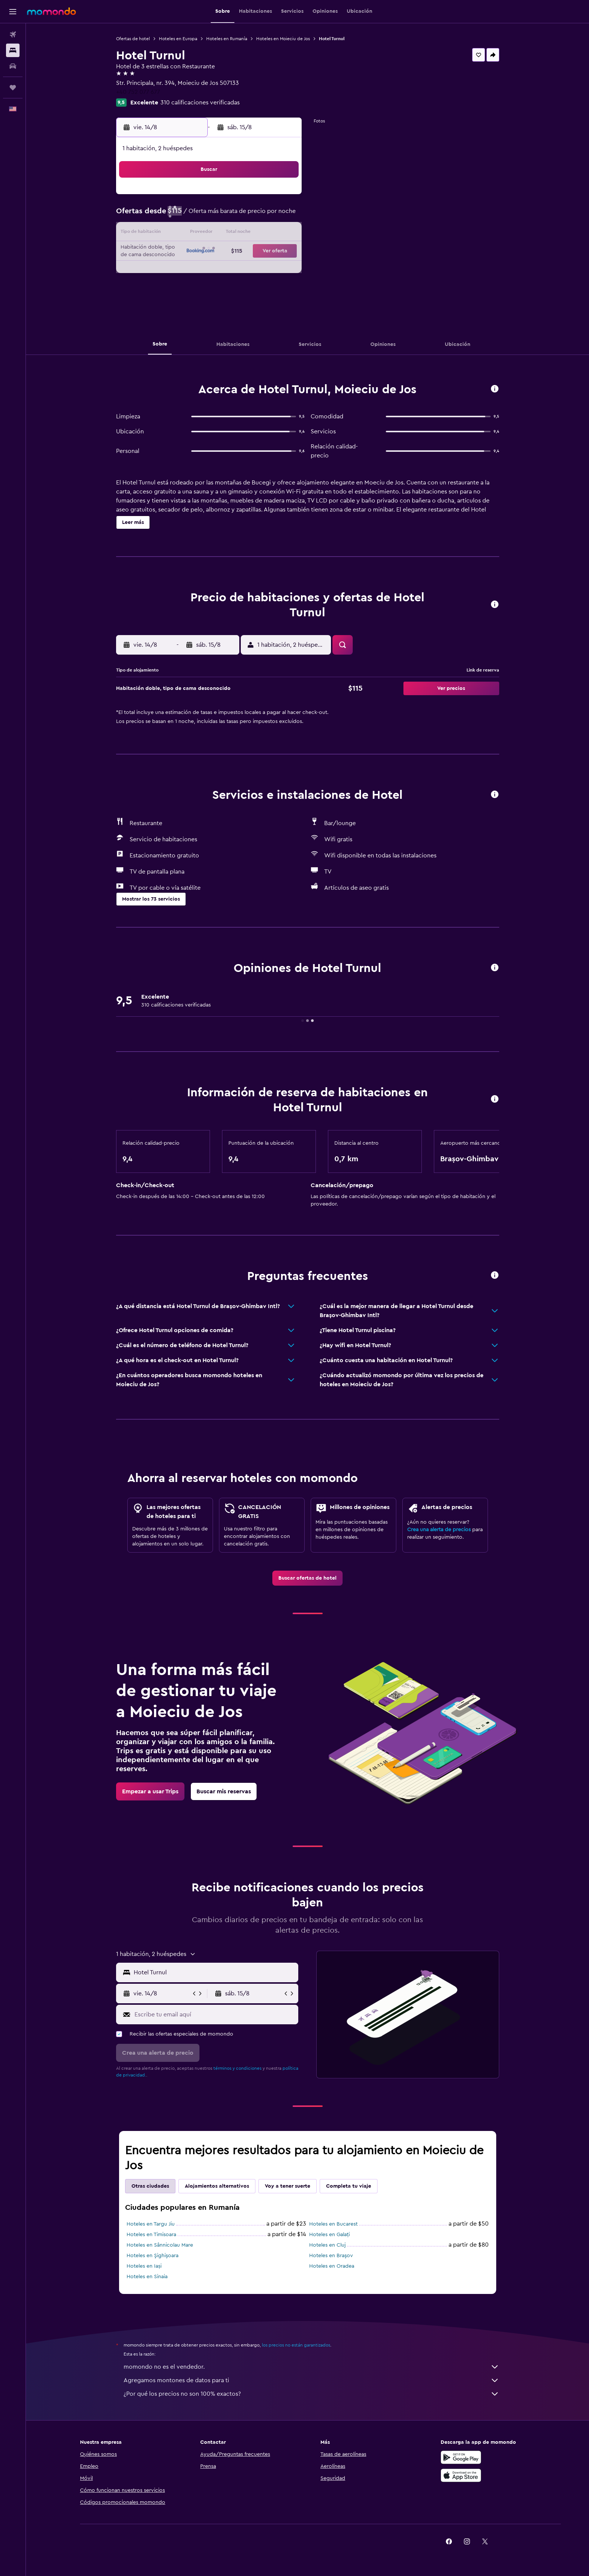 The image size is (589, 2576). Describe the element at coordinates (282, 216) in the screenshot. I see `9 [button]` at that location.